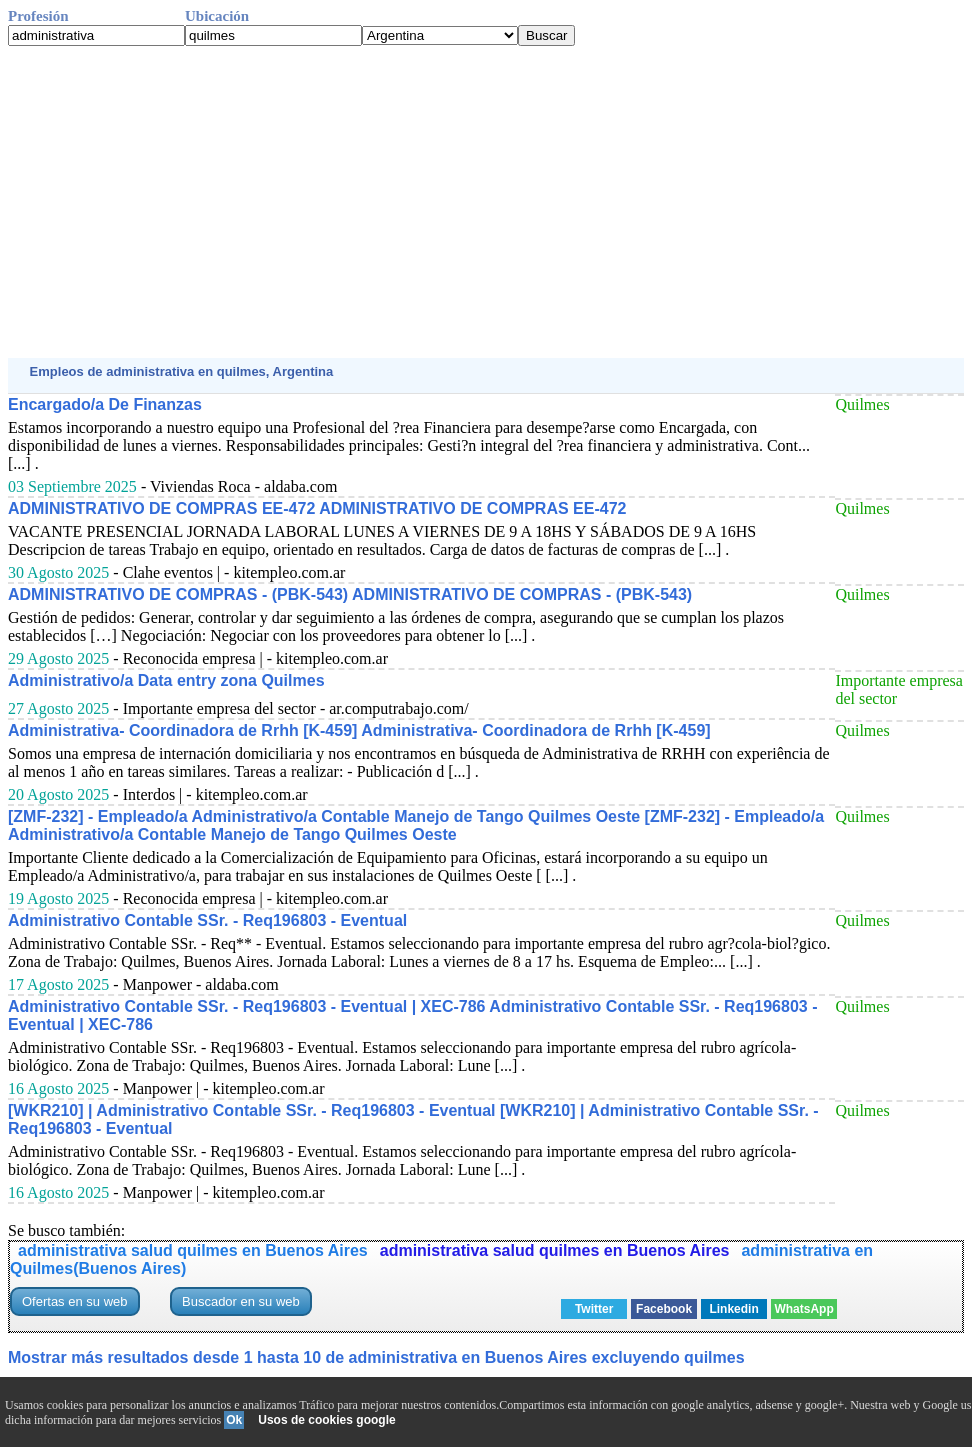 Image resolution: width=972 pixels, height=1447 pixels. I want to click on Mostrar más resultados desde 1 hasta 10 de administrativa en Buenos Aires excluyendo quilmes, so click(376, 1357).